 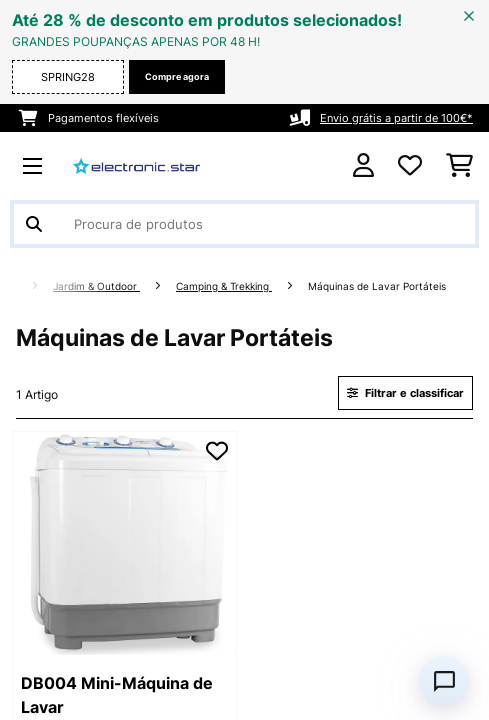 I want to click on [Home], so click(x=29, y=286).